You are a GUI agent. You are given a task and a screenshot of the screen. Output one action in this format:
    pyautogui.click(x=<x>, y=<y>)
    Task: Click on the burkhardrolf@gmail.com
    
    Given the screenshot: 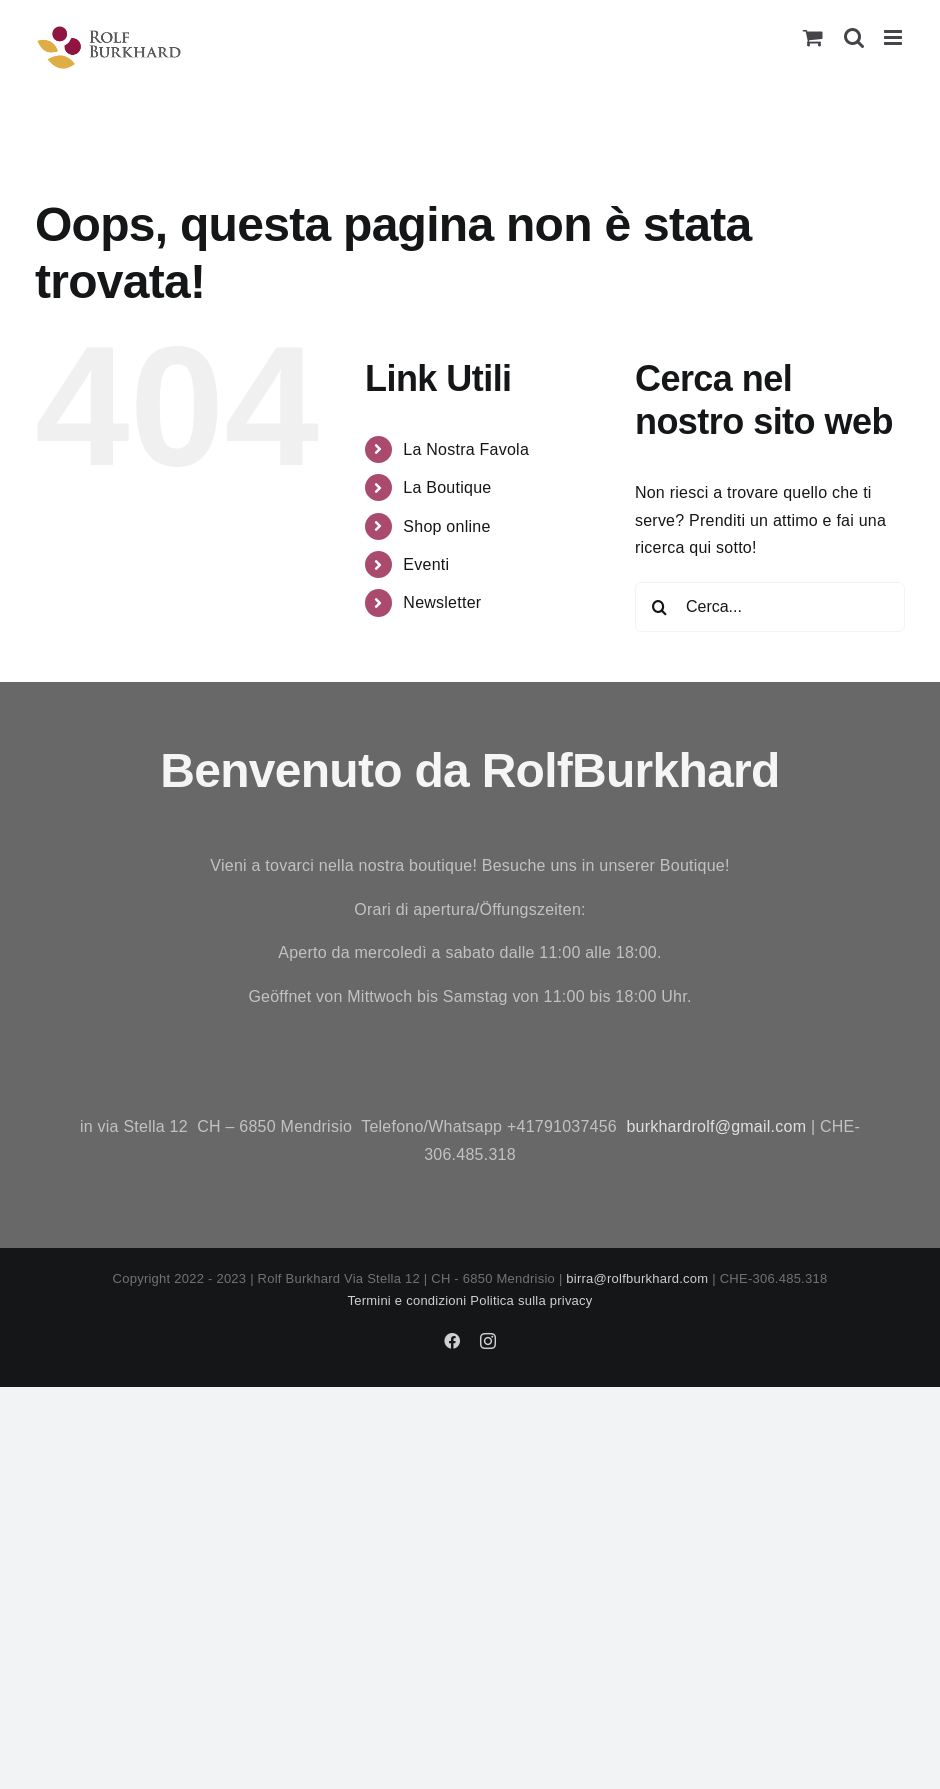 What is the action you would take?
    pyautogui.click(x=716, y=1126)
    